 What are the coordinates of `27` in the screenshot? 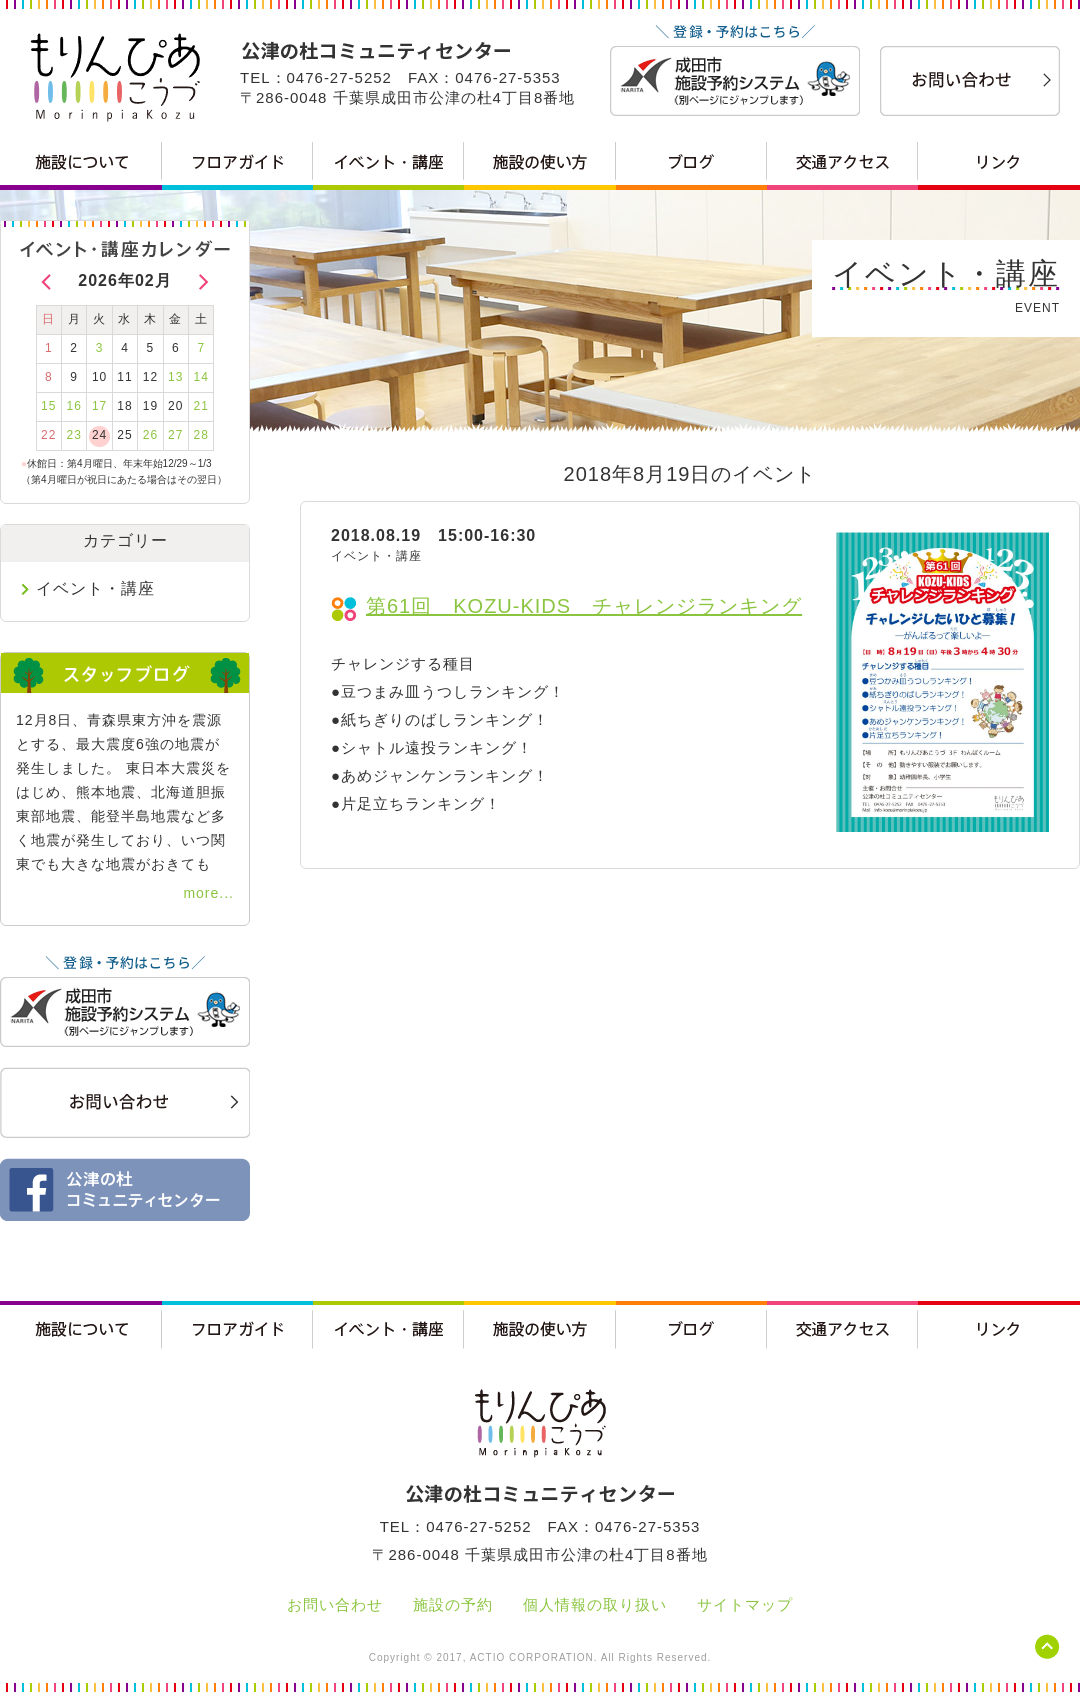 It's located at (175, 435).